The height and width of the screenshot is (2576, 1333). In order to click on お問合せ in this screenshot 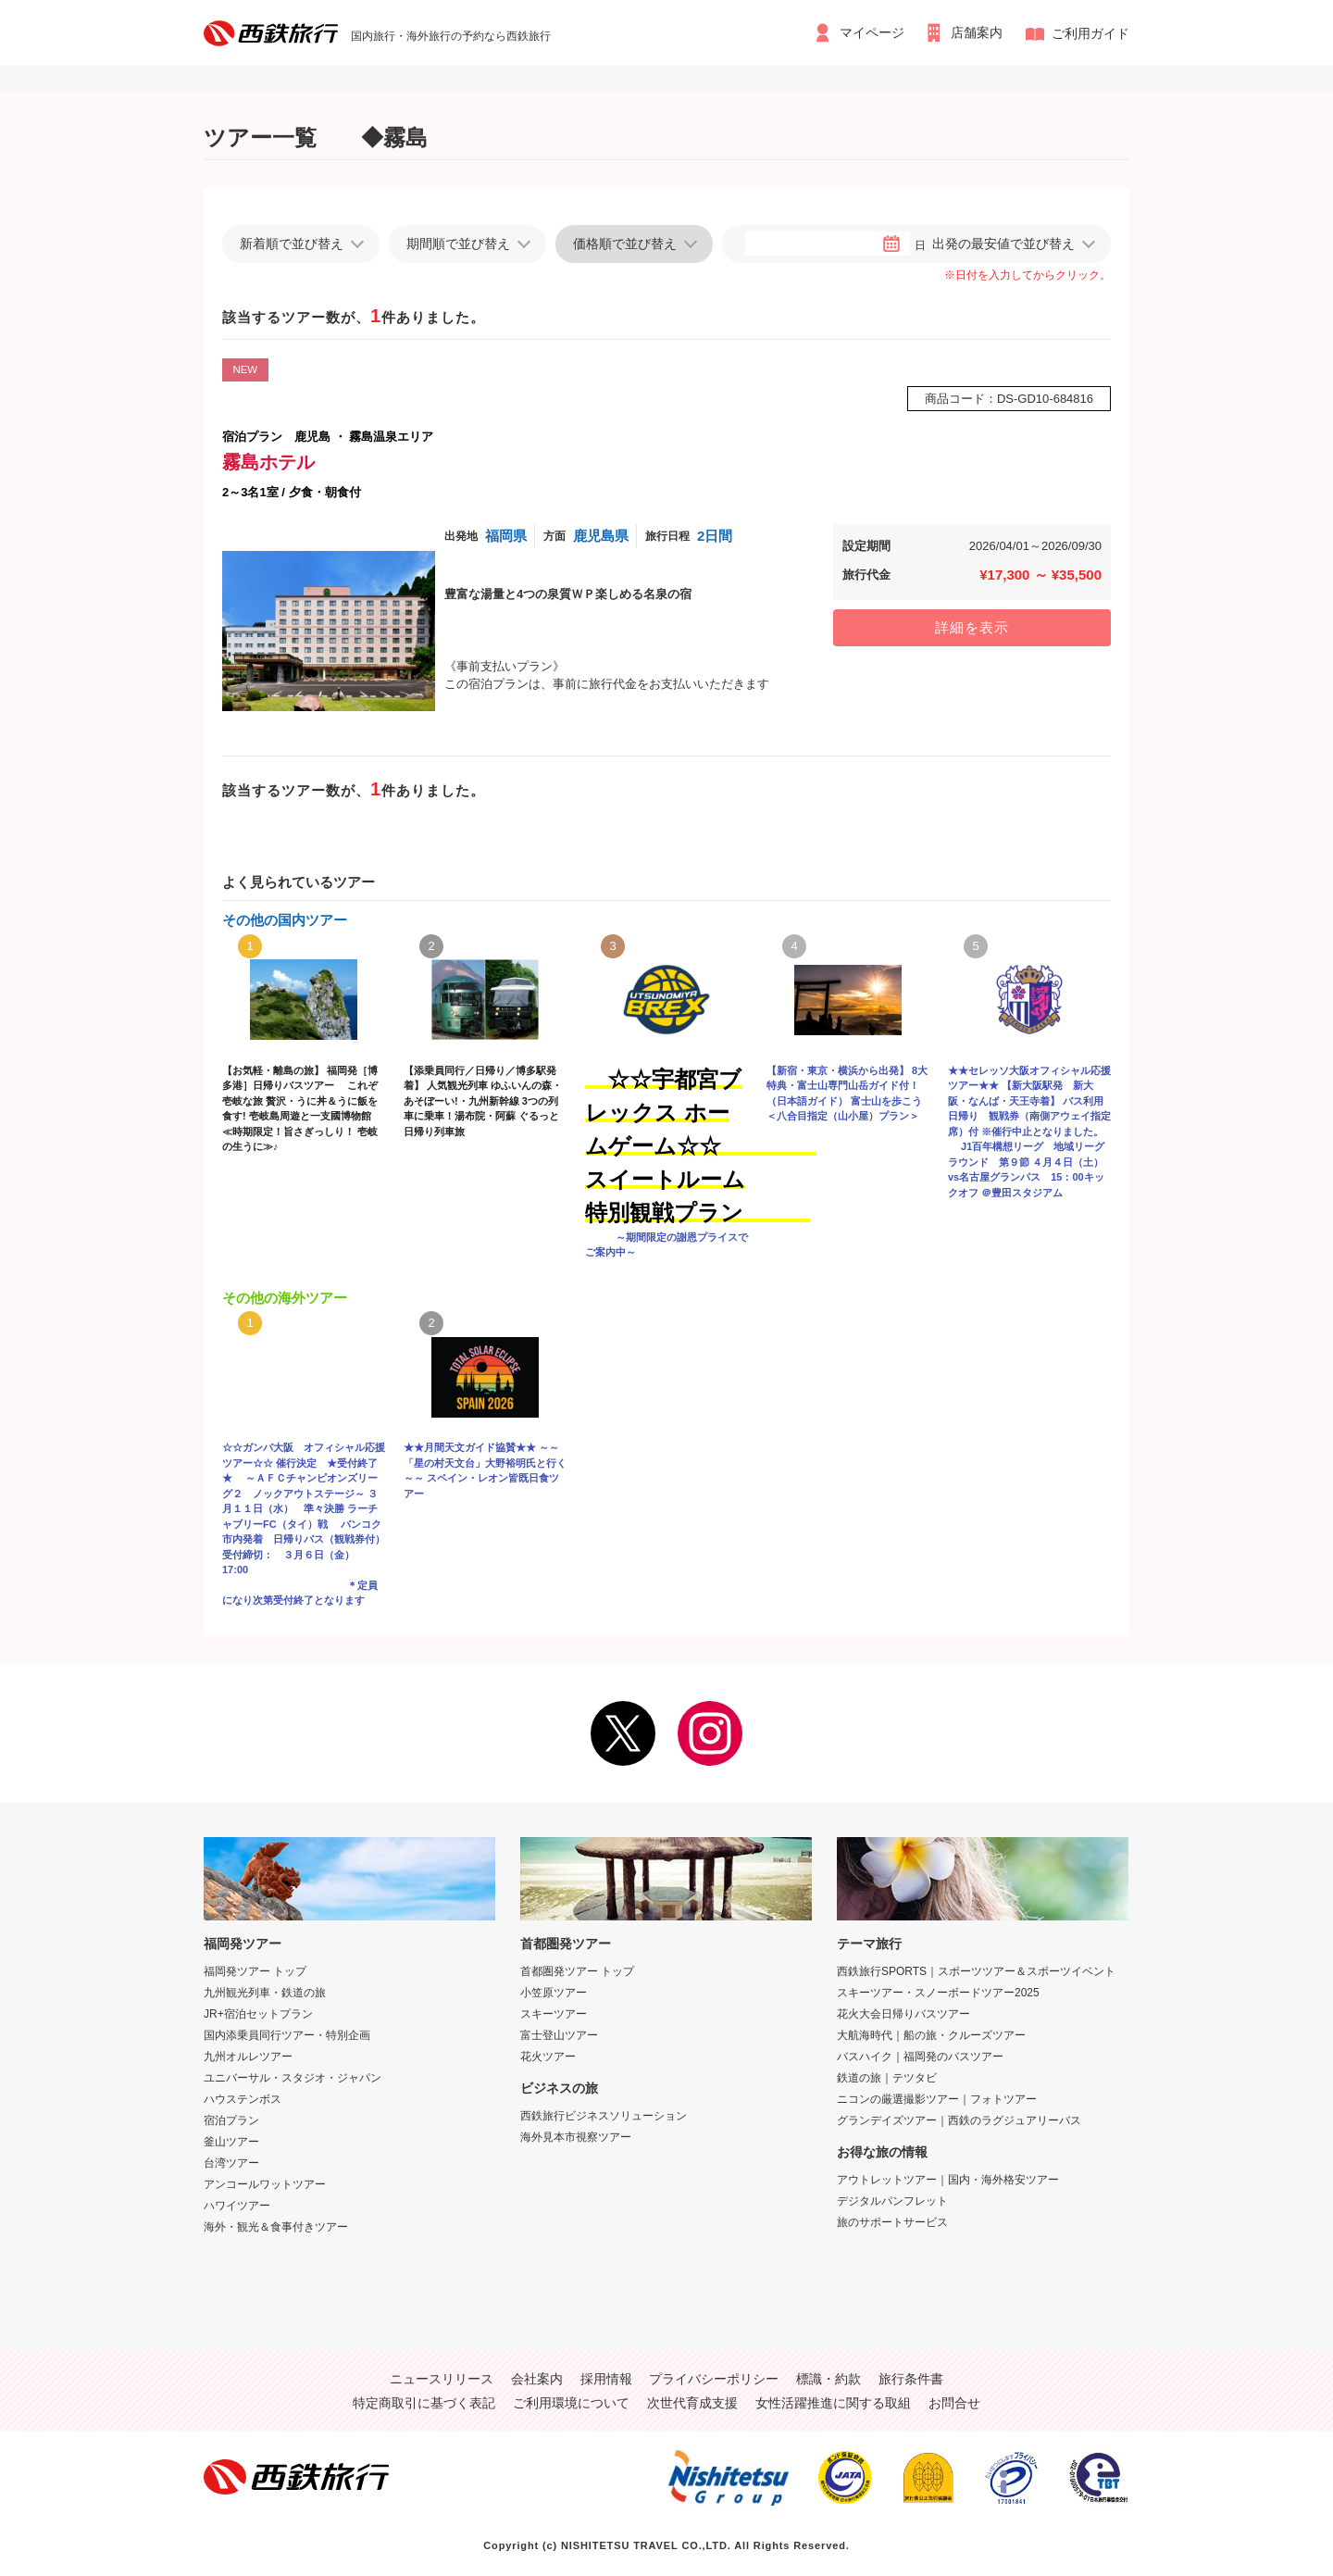, I will do `click(954, 2402)`.